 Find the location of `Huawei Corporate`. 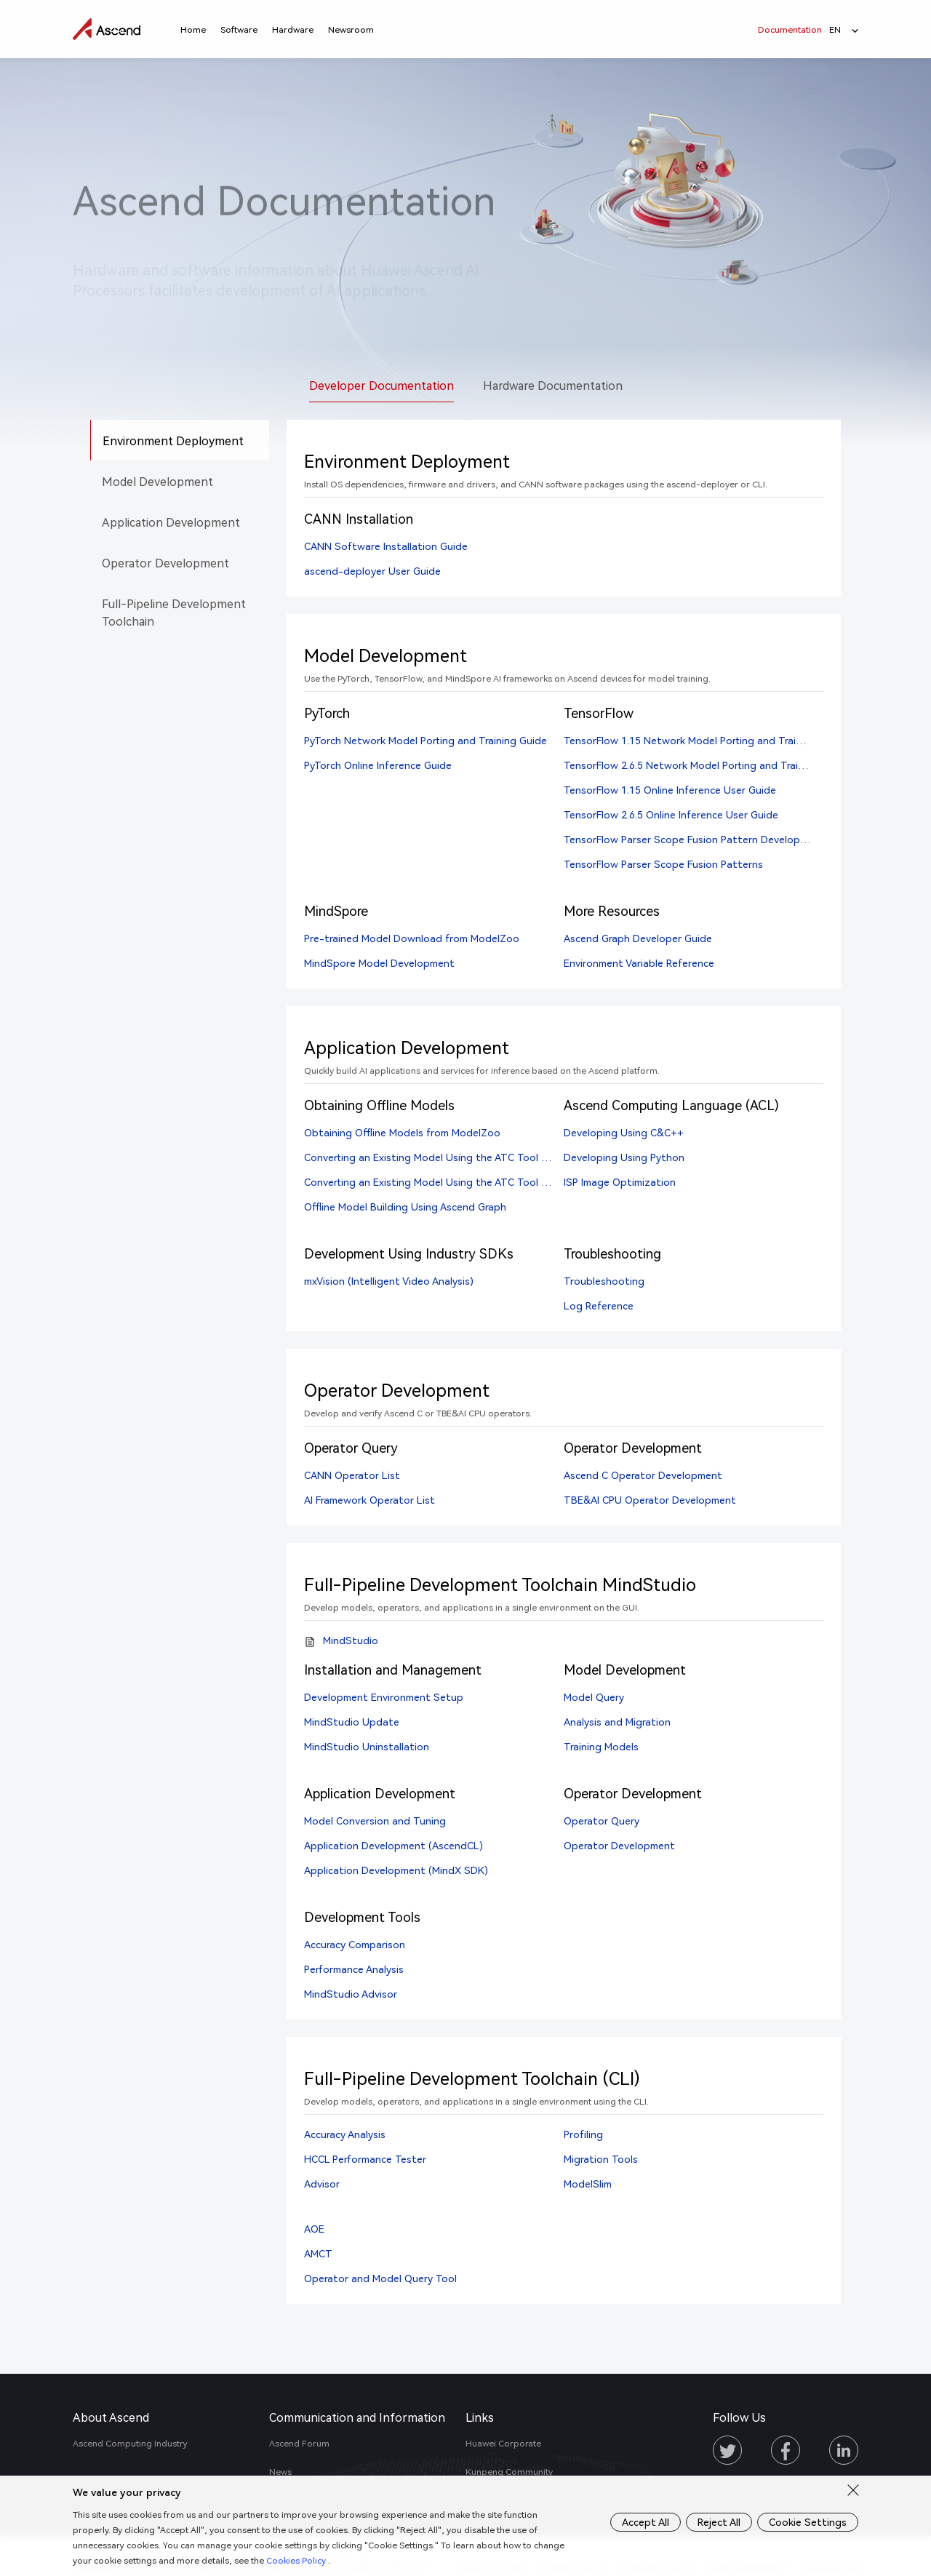

Huawei Corporate is located at coordinates (503, 2443).